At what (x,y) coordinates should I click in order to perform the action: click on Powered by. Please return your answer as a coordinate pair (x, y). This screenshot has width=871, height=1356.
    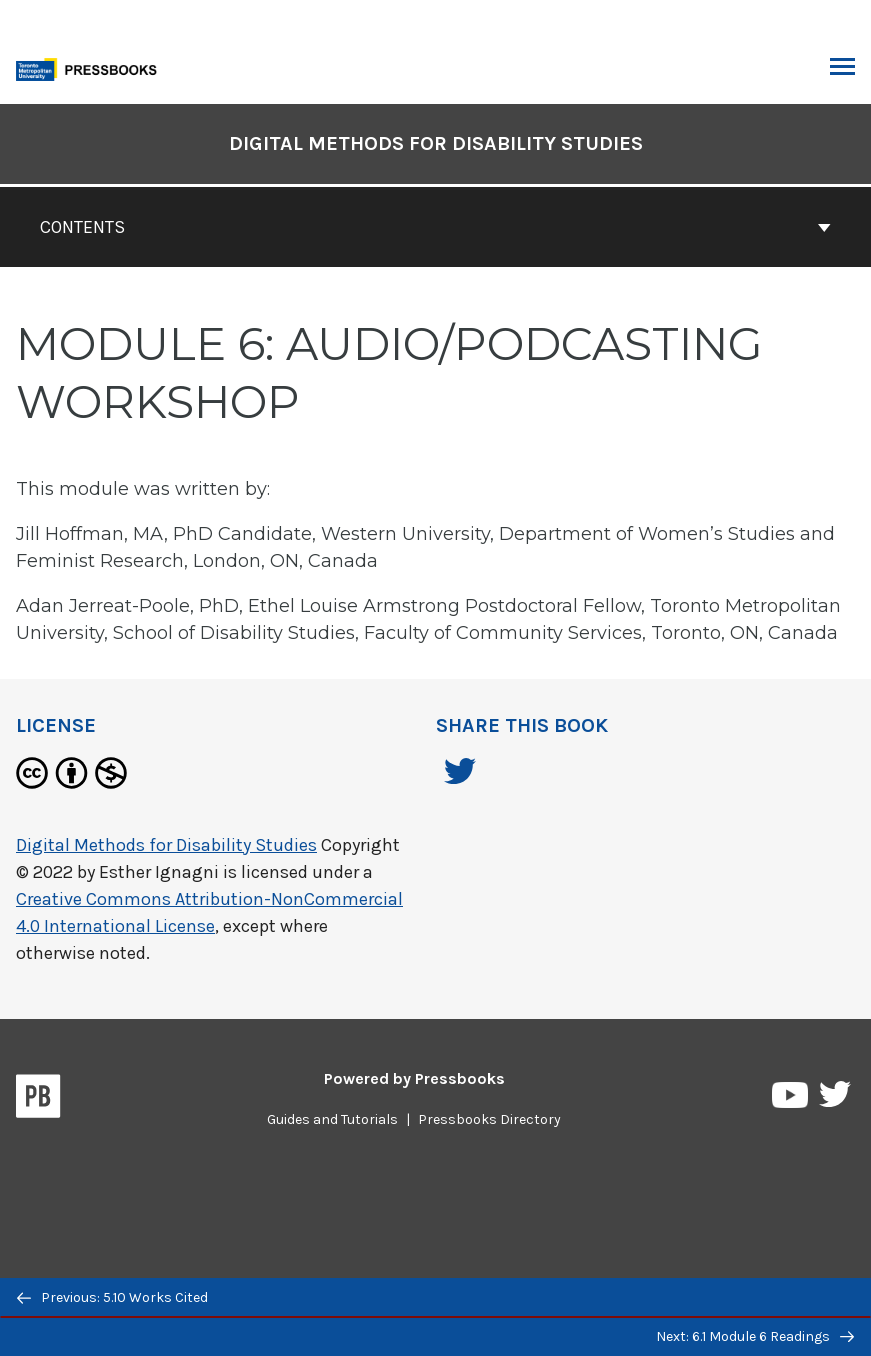
    Looking at the image, I should click on (414, 1078).